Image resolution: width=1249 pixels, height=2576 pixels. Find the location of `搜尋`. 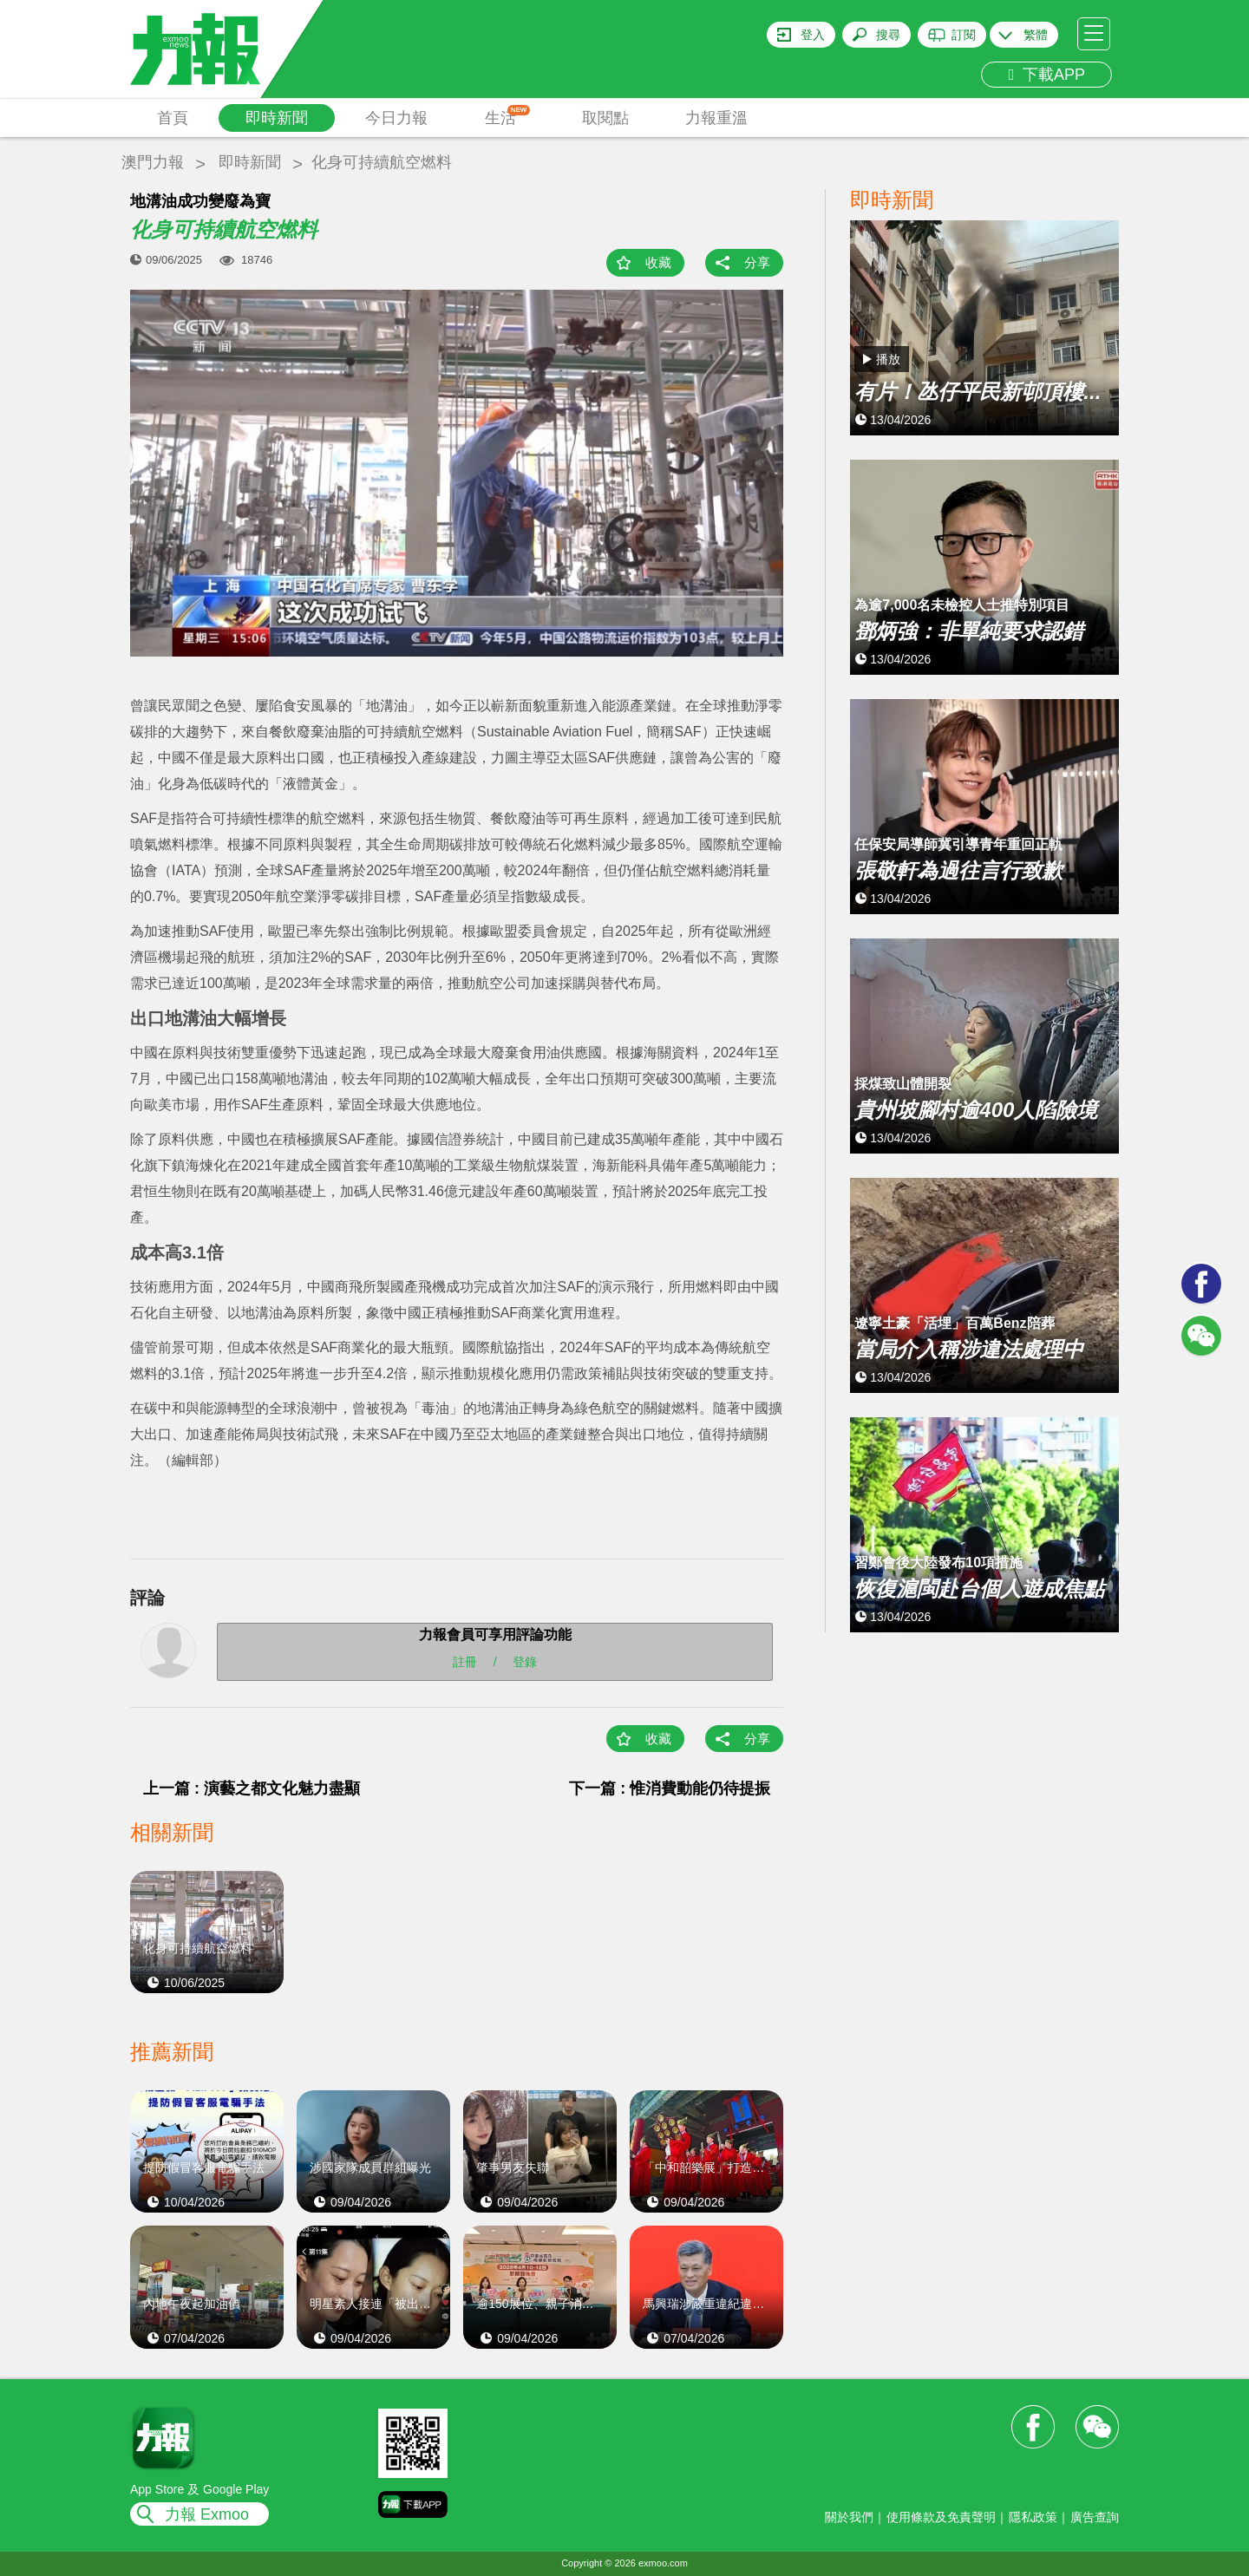

搜尋 is located at coordinates (888, 35).